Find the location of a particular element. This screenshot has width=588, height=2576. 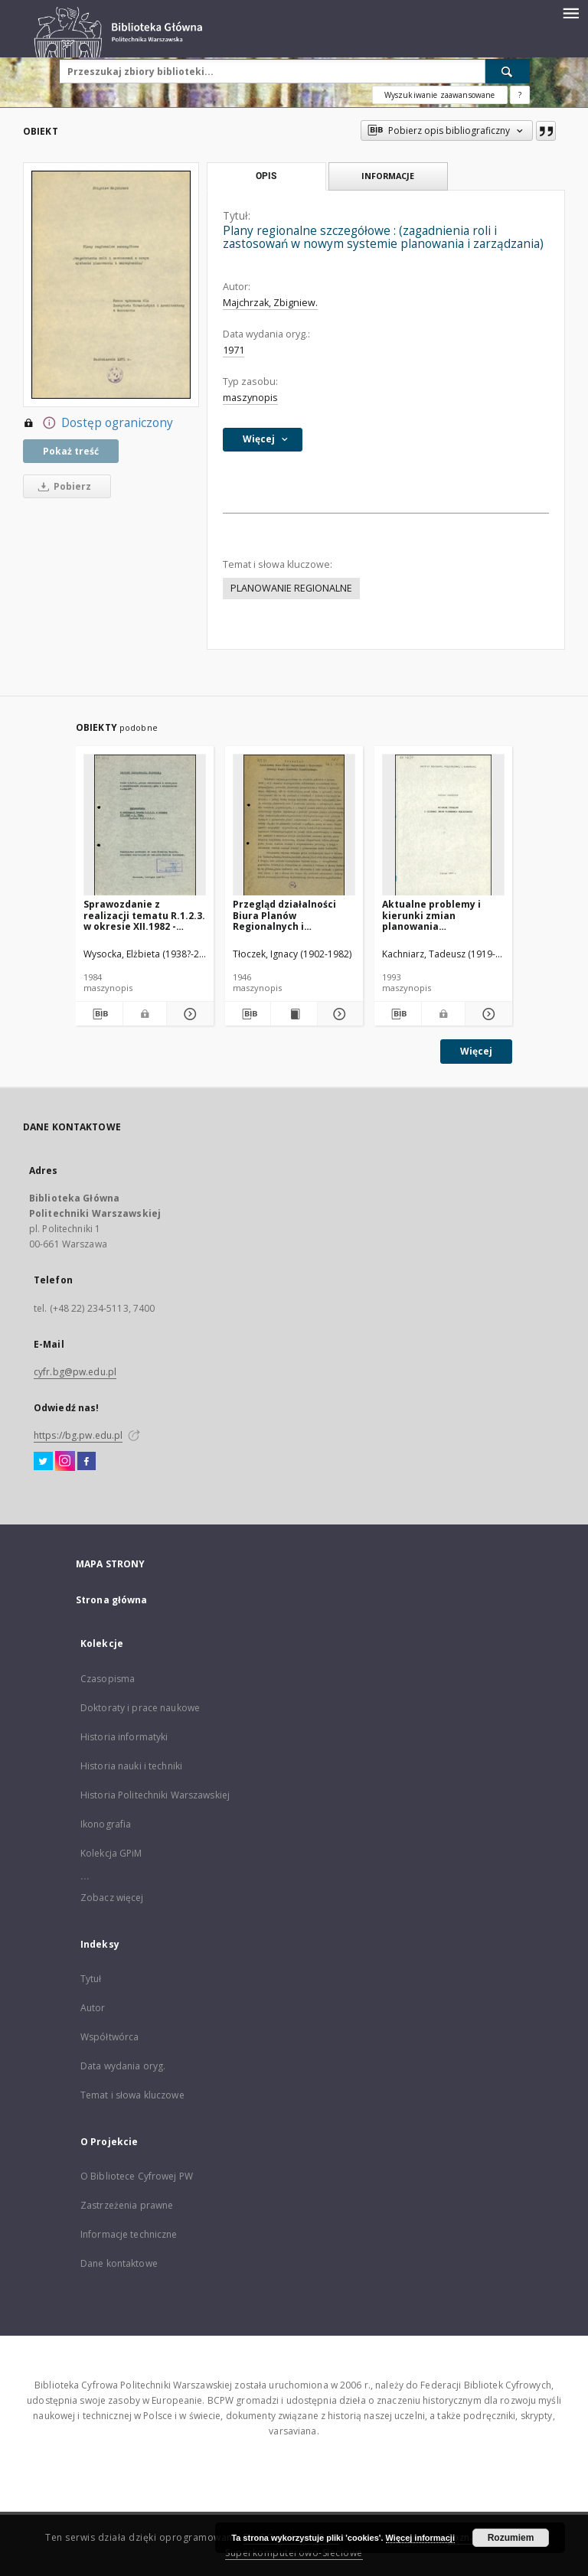

Data wydania oryg. is located at coordinates (122, 2065).